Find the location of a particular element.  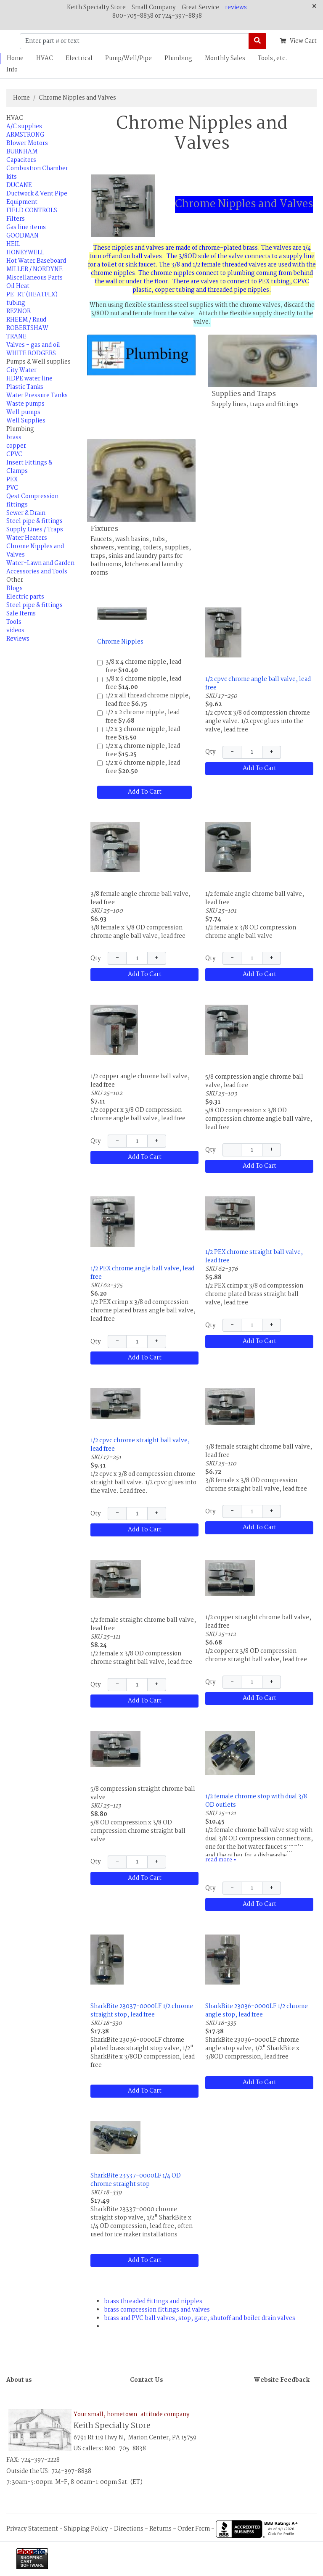

ARMSTRONG is located at coordinates (25, 135).